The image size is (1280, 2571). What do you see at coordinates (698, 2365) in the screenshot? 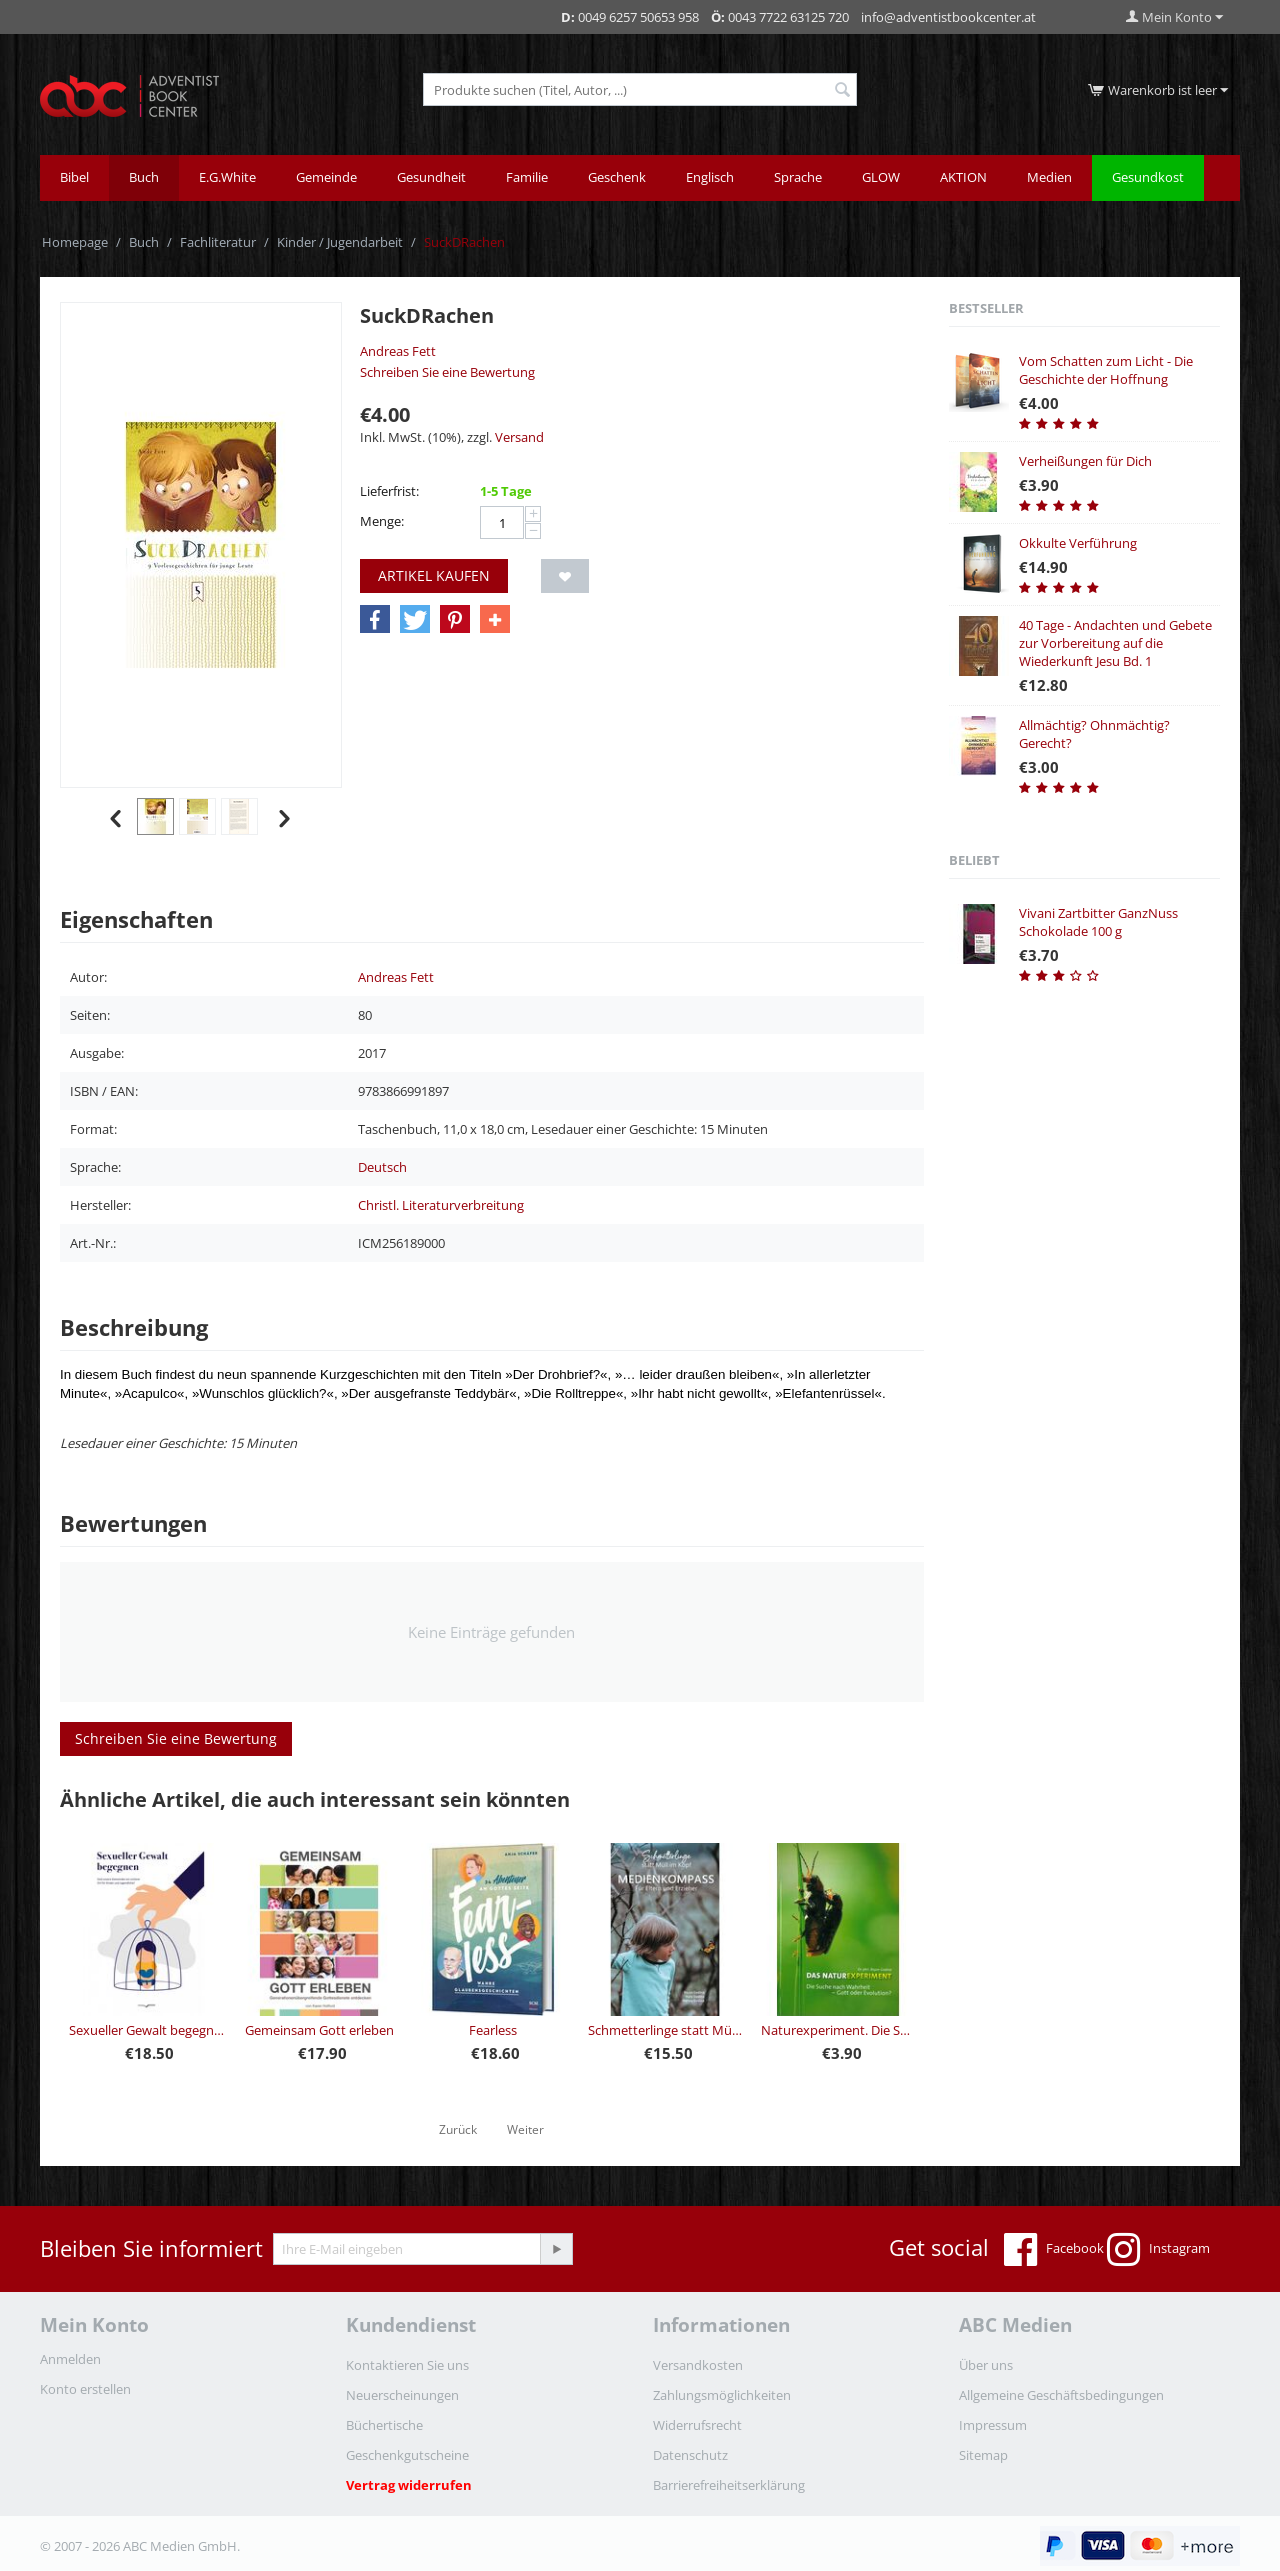
I see `Versandkosten` at bounding box center [698, 2365].